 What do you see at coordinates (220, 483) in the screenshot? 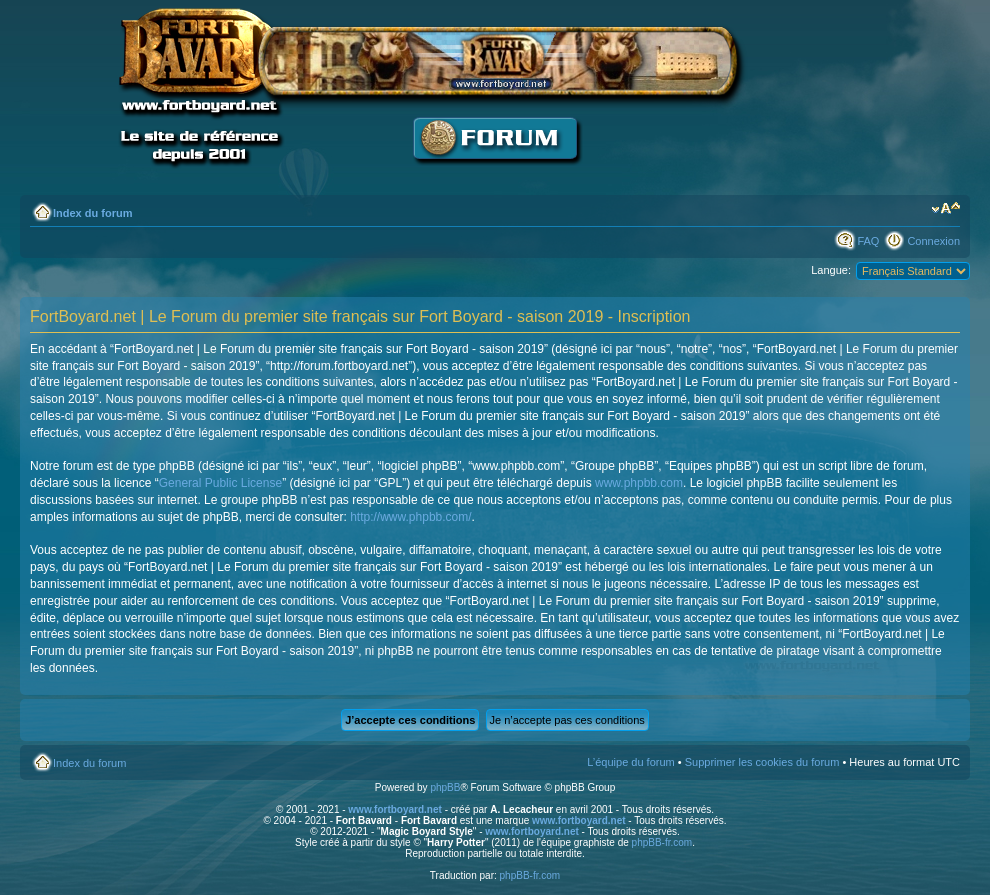
I see `General Public License` at bounding box center [220, 483].